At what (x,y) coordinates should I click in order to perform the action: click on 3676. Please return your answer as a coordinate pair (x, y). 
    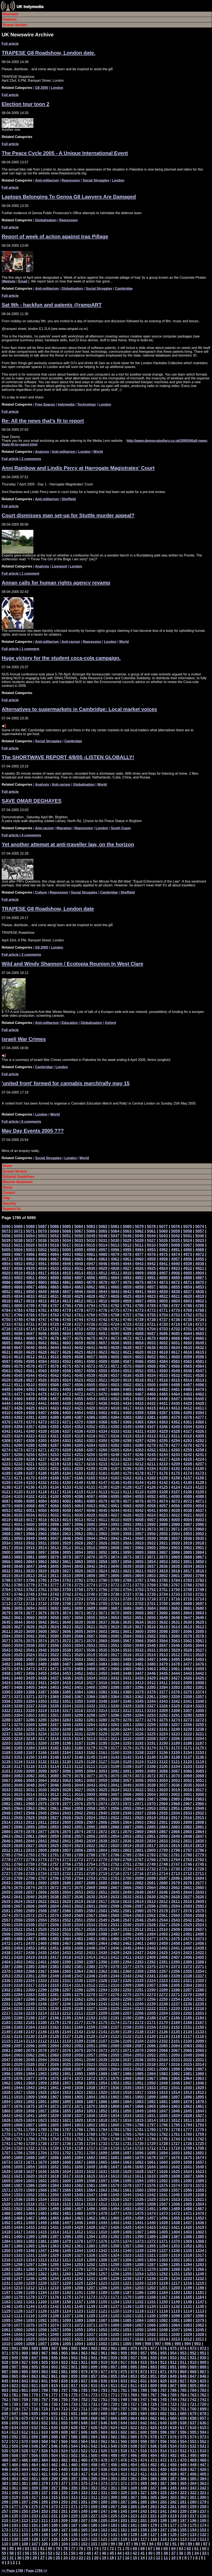
    Looking at the image, I should click on (42, 1612).